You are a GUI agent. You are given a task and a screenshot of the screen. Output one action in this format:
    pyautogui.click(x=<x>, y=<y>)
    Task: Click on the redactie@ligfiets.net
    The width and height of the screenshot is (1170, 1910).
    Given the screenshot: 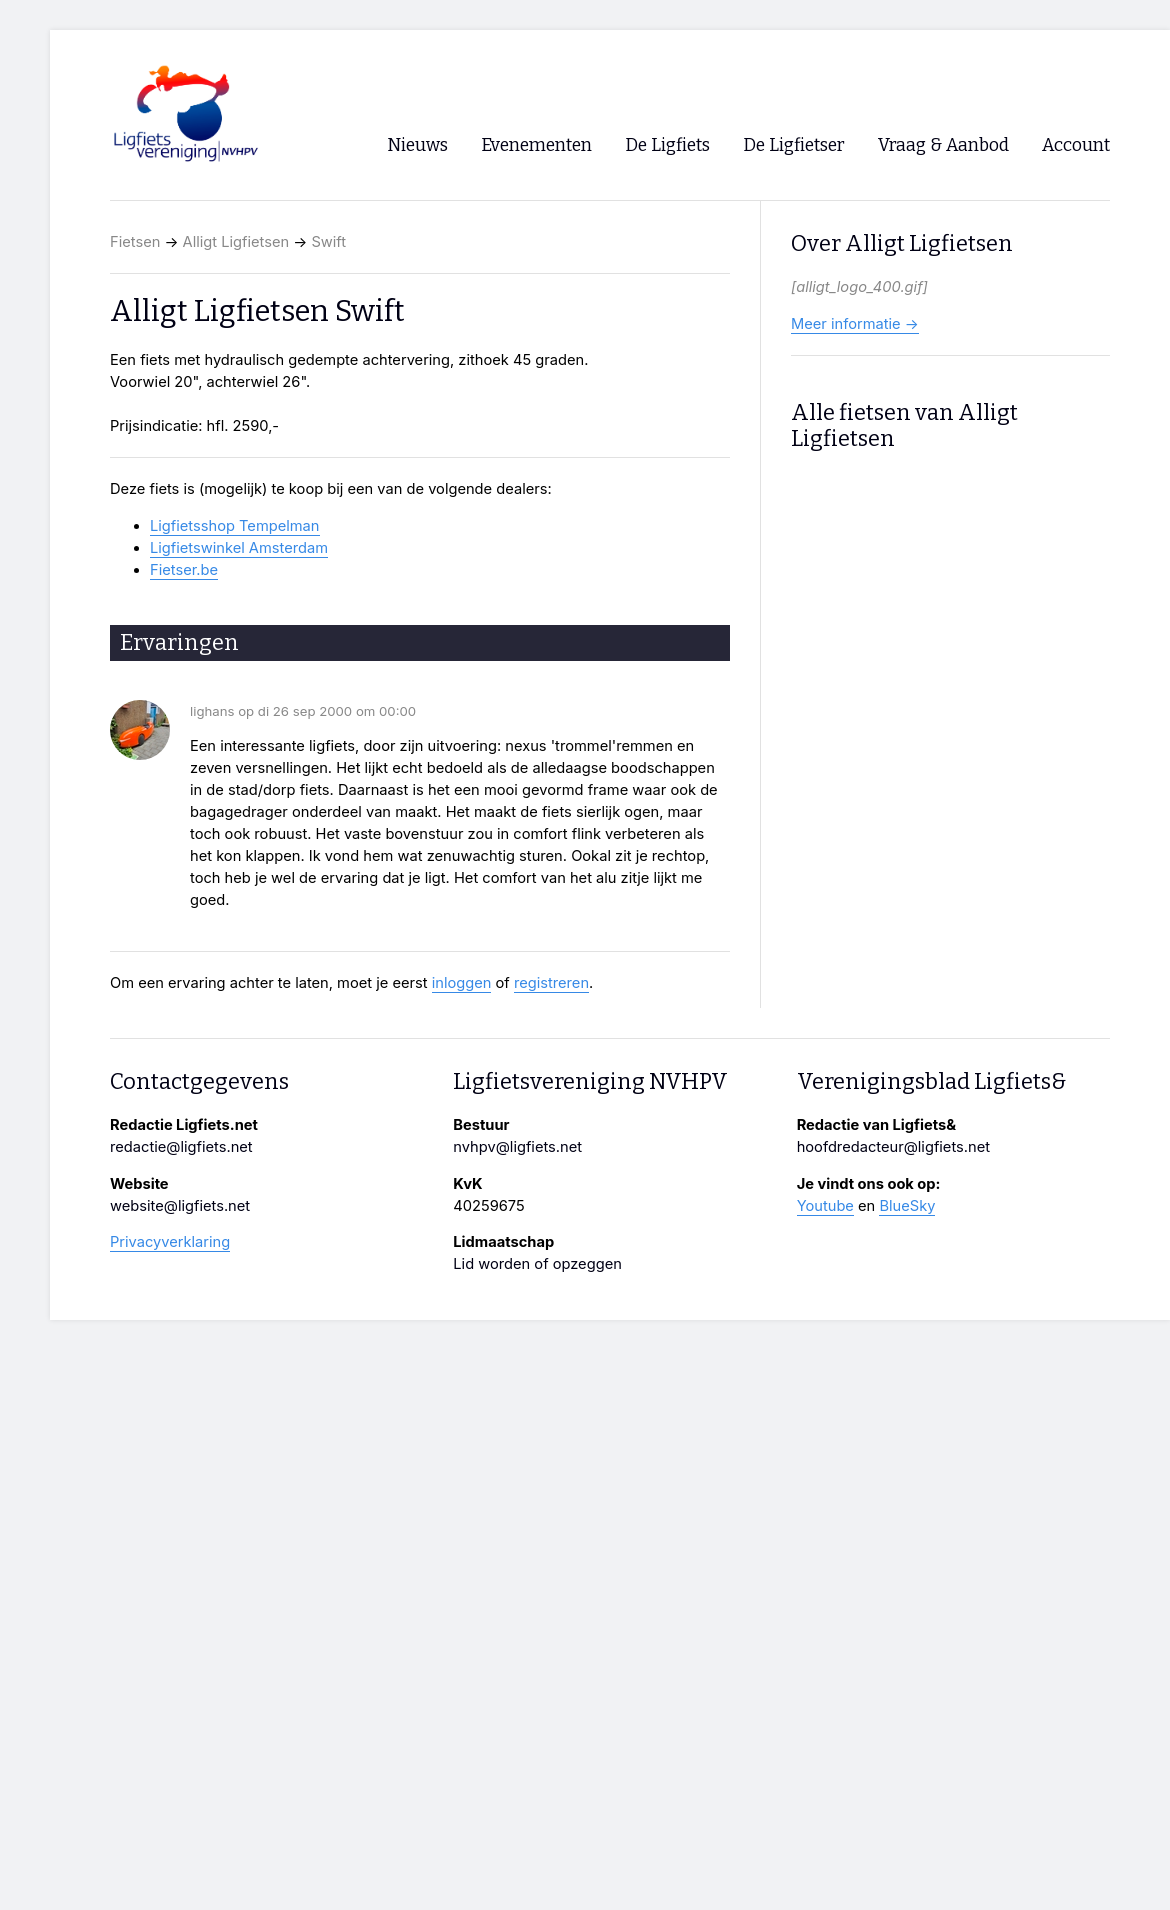 What is the action you would take?
    pyautogui.click(x=181, y=1147)
    